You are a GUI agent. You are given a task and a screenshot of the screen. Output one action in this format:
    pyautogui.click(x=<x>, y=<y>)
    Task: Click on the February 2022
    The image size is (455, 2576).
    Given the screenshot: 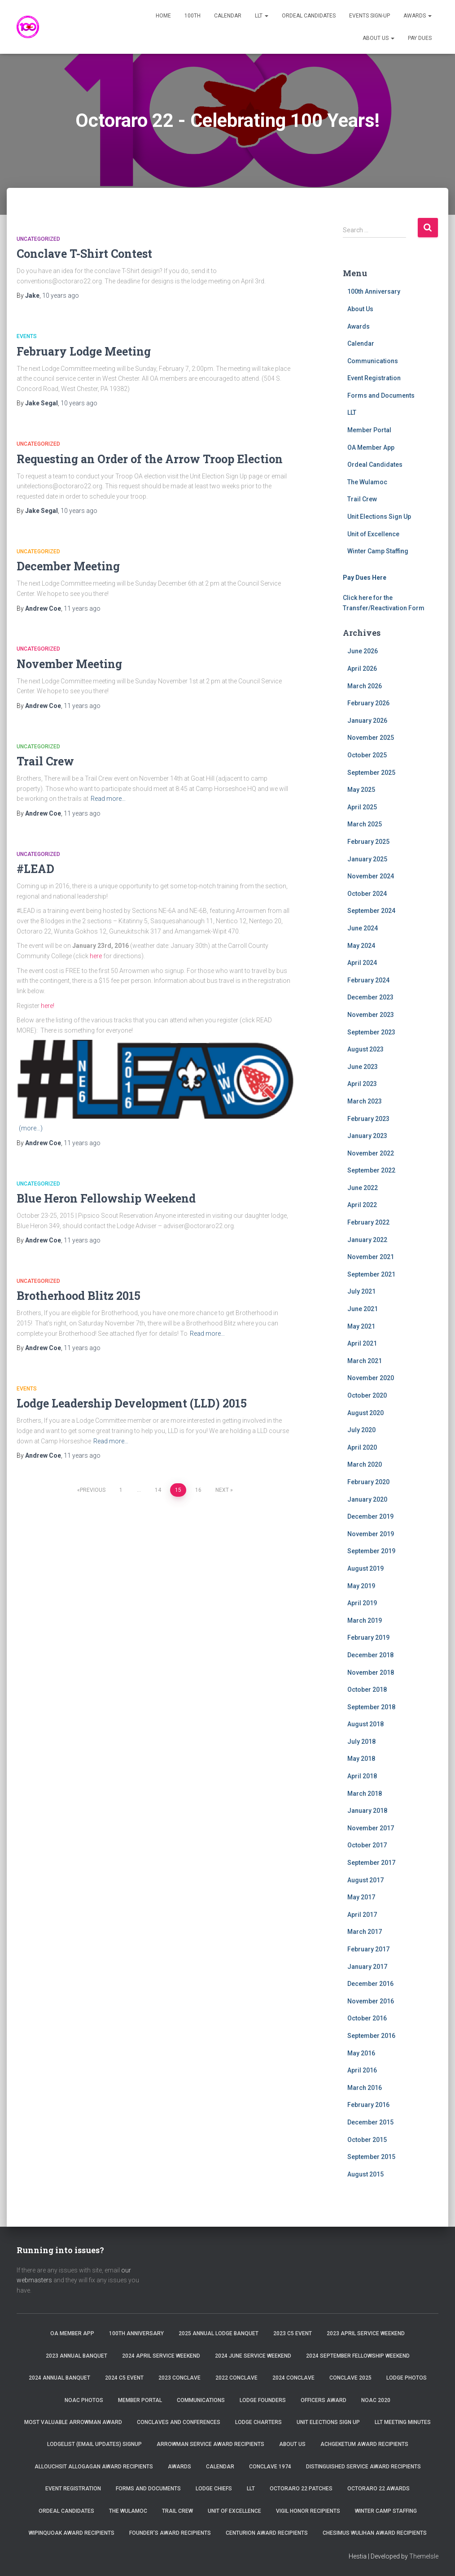 What is the action you would take?
    pyautogui.click(x=368, y=1222)
    